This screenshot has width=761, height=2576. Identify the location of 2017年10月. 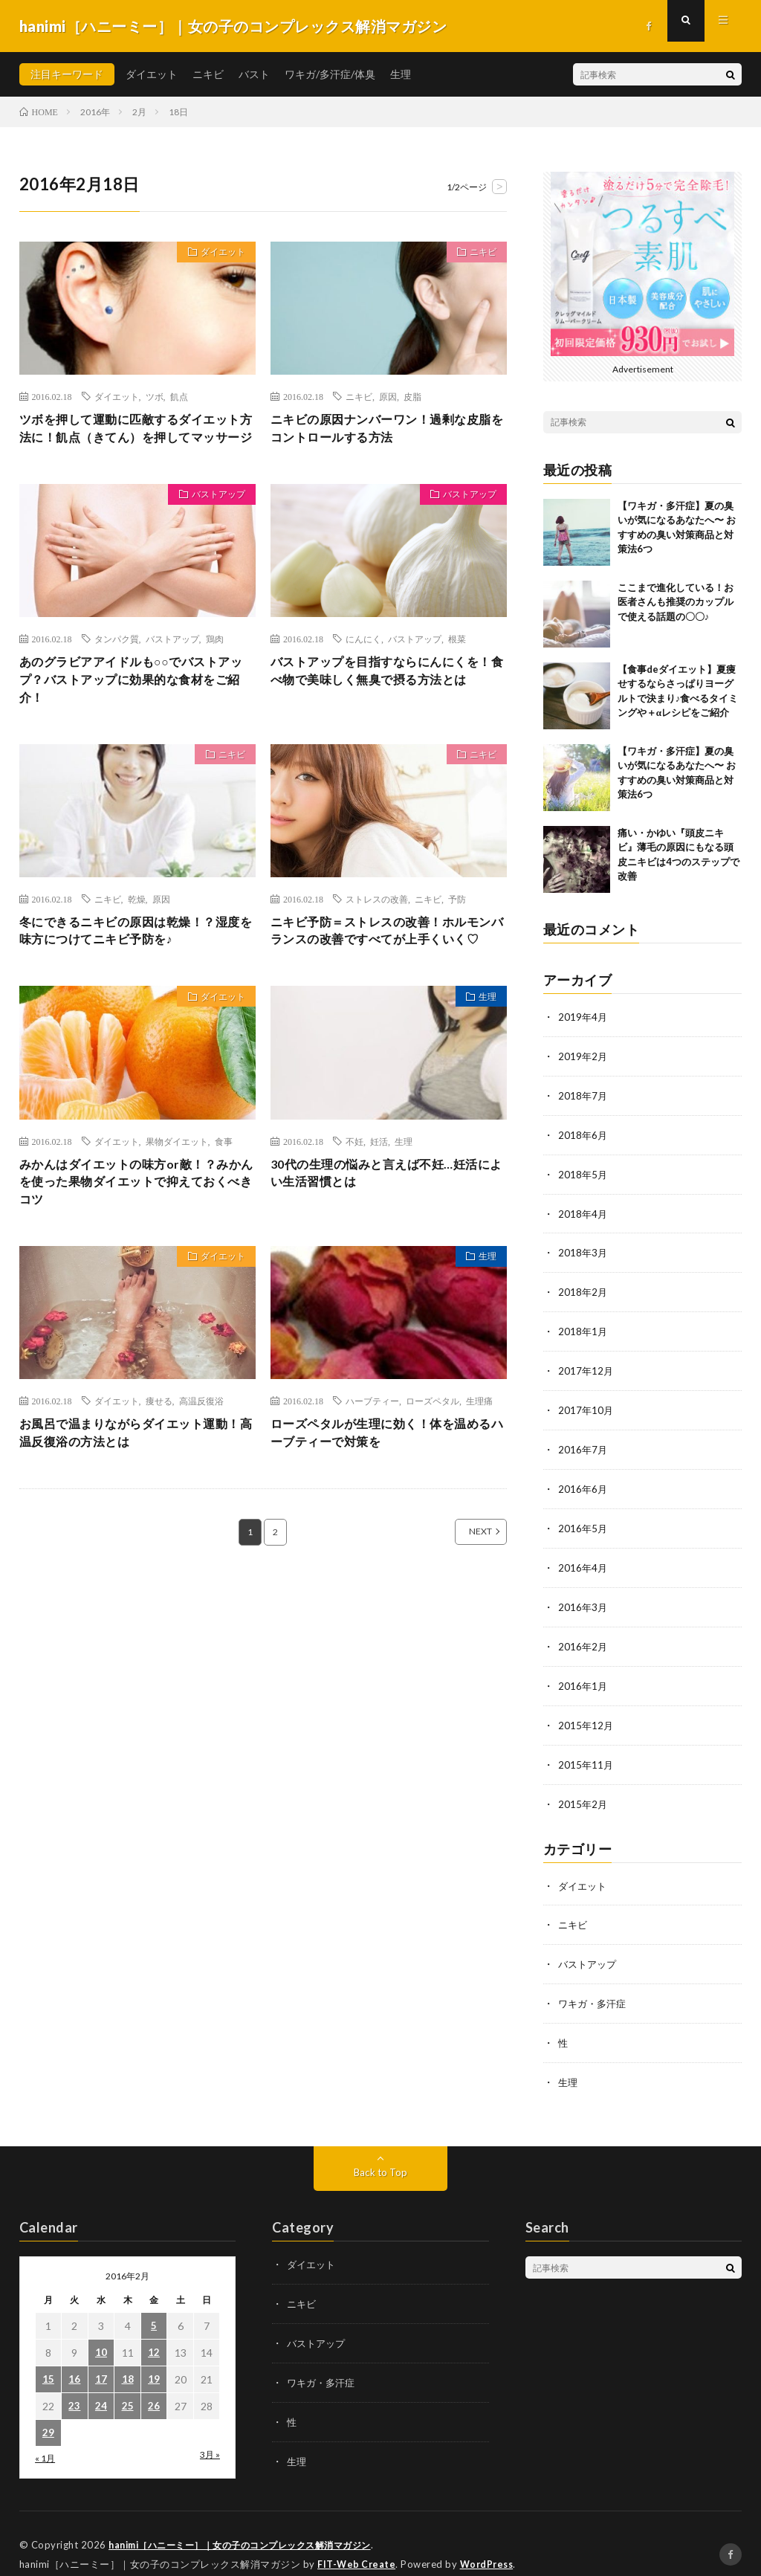
(586, 1403).